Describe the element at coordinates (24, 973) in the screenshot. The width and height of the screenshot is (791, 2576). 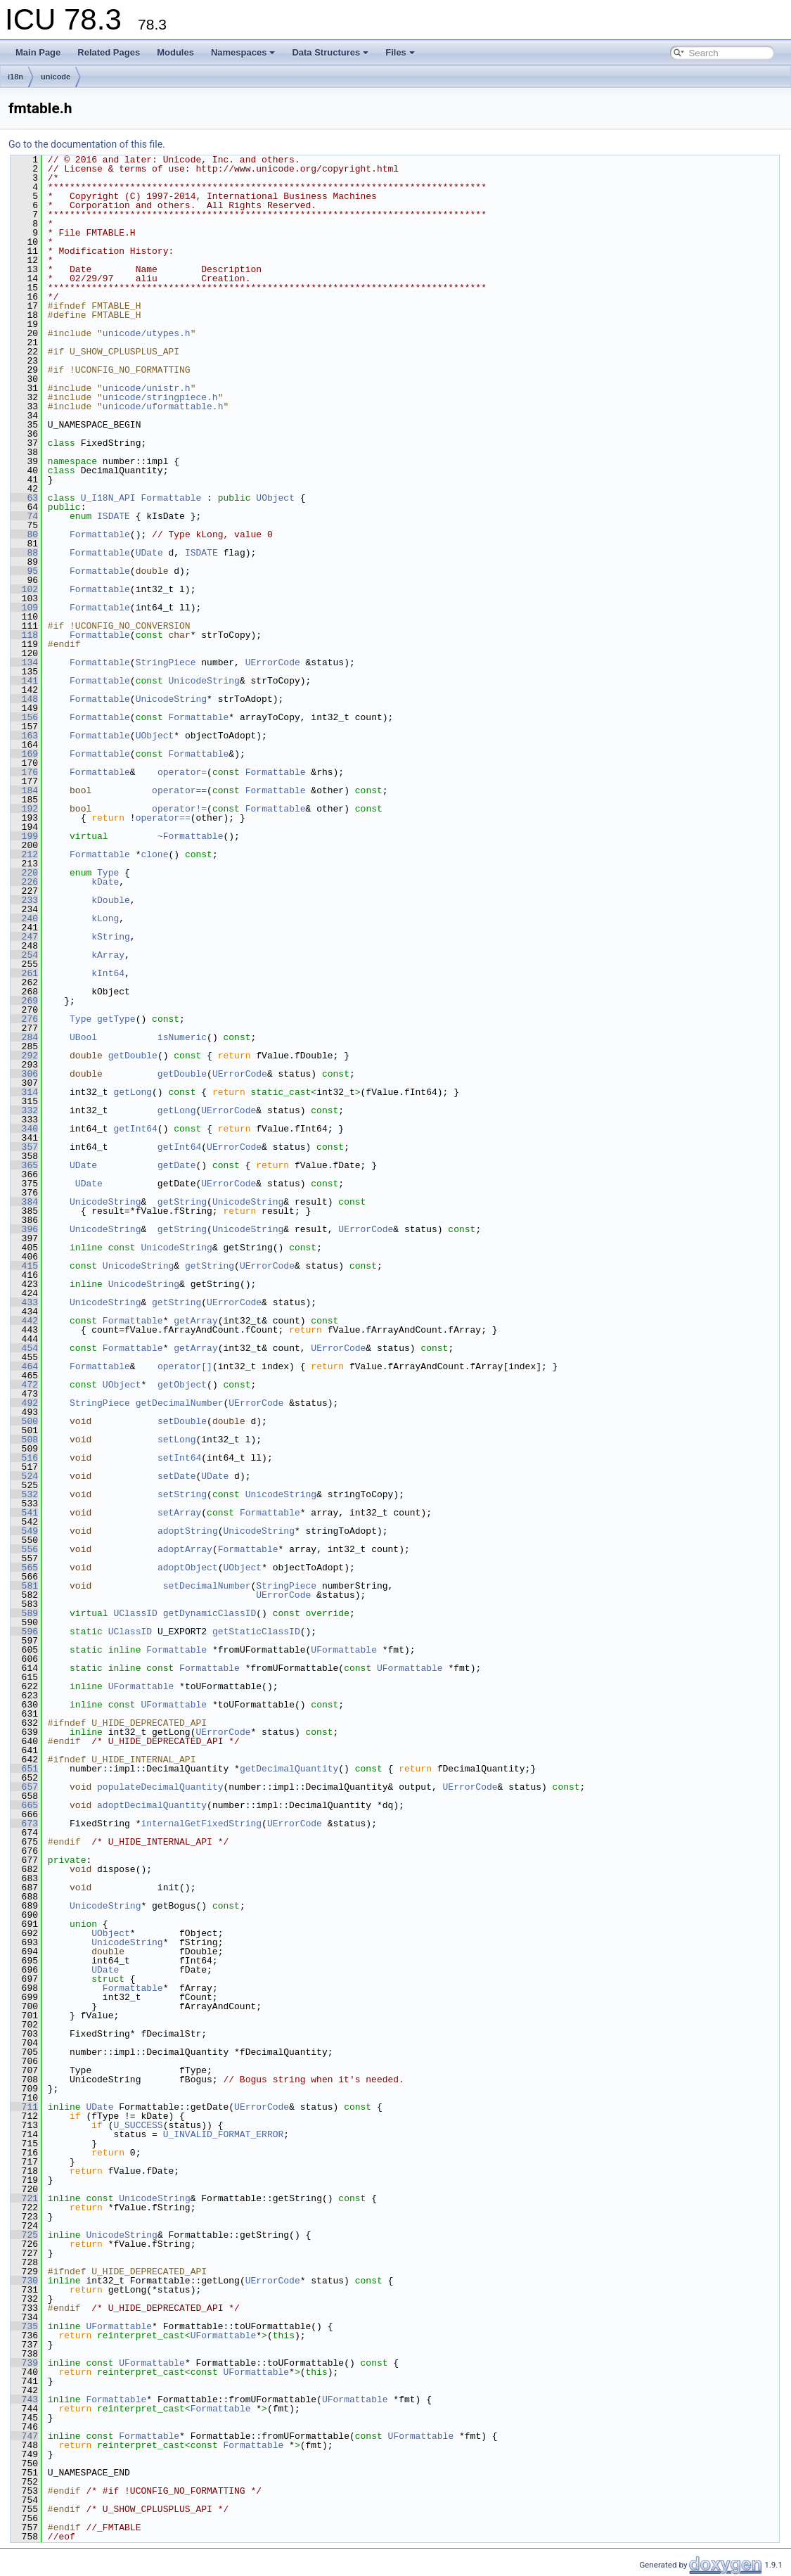
I see `261` at that location.